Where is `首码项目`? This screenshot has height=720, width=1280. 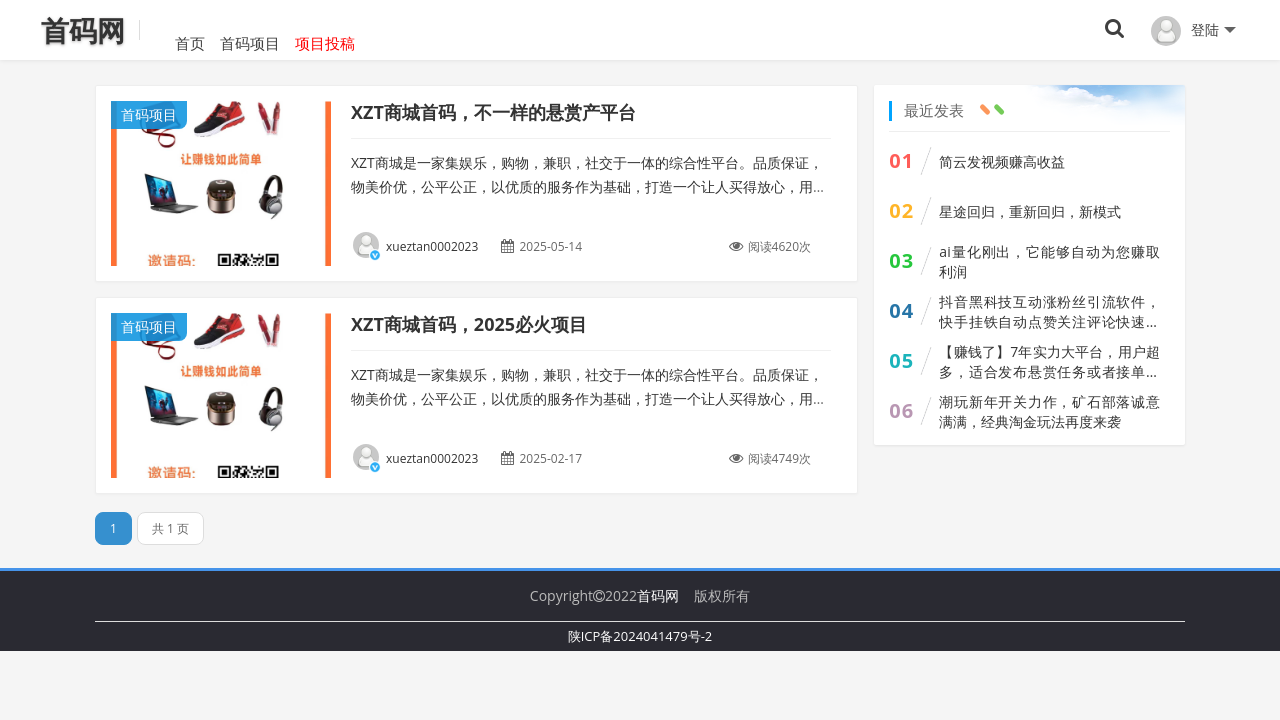 首码项目 is located at coordinates (250, 30).